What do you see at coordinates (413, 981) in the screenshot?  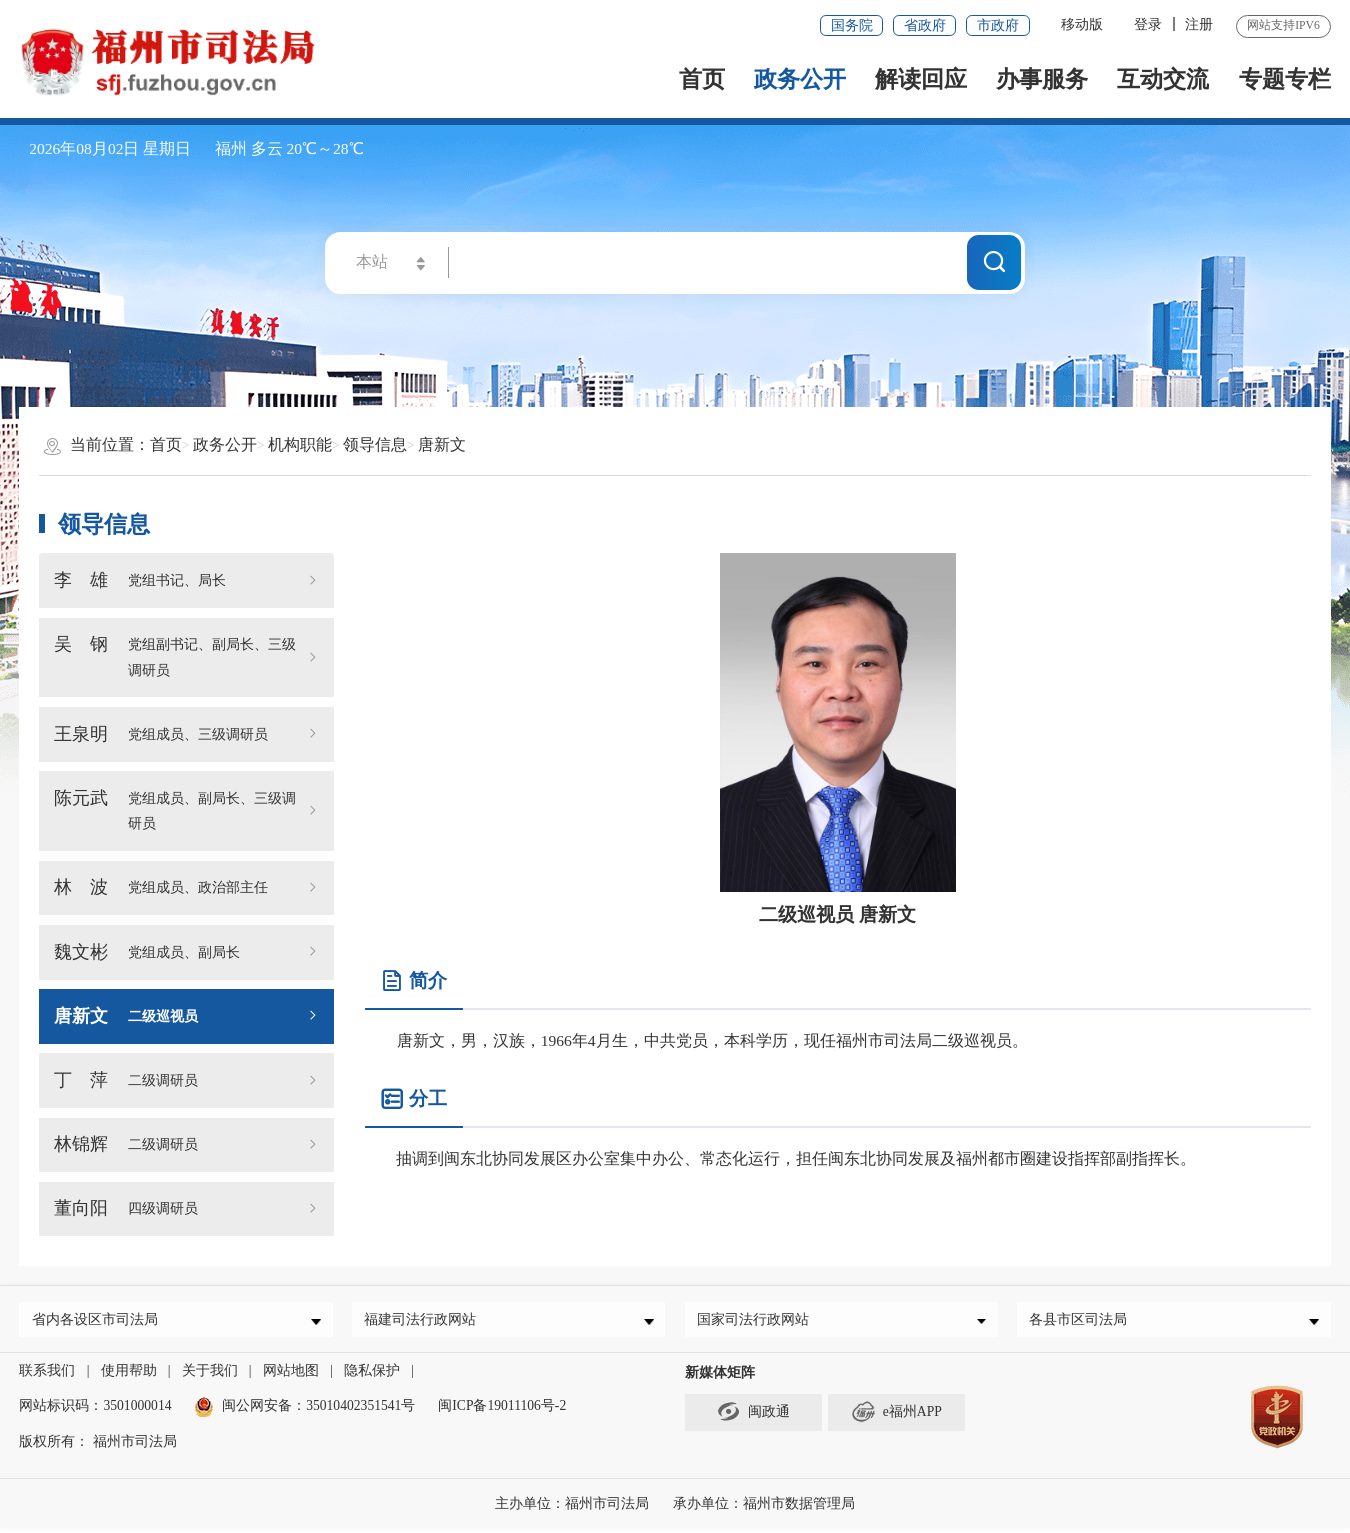 I see `简介` at bounding box center [413, 981].